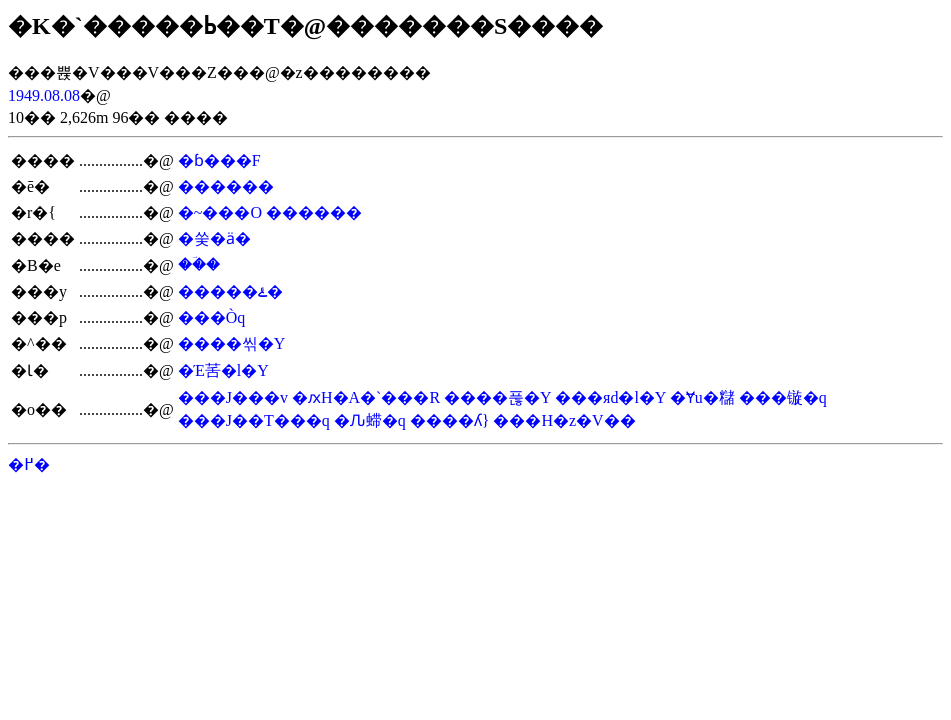 This screenshot has width=951, height=720. What do you see at coordinates (233, 397) in the screenshot?
I see `���J���v` at bounding box center [233, 397].